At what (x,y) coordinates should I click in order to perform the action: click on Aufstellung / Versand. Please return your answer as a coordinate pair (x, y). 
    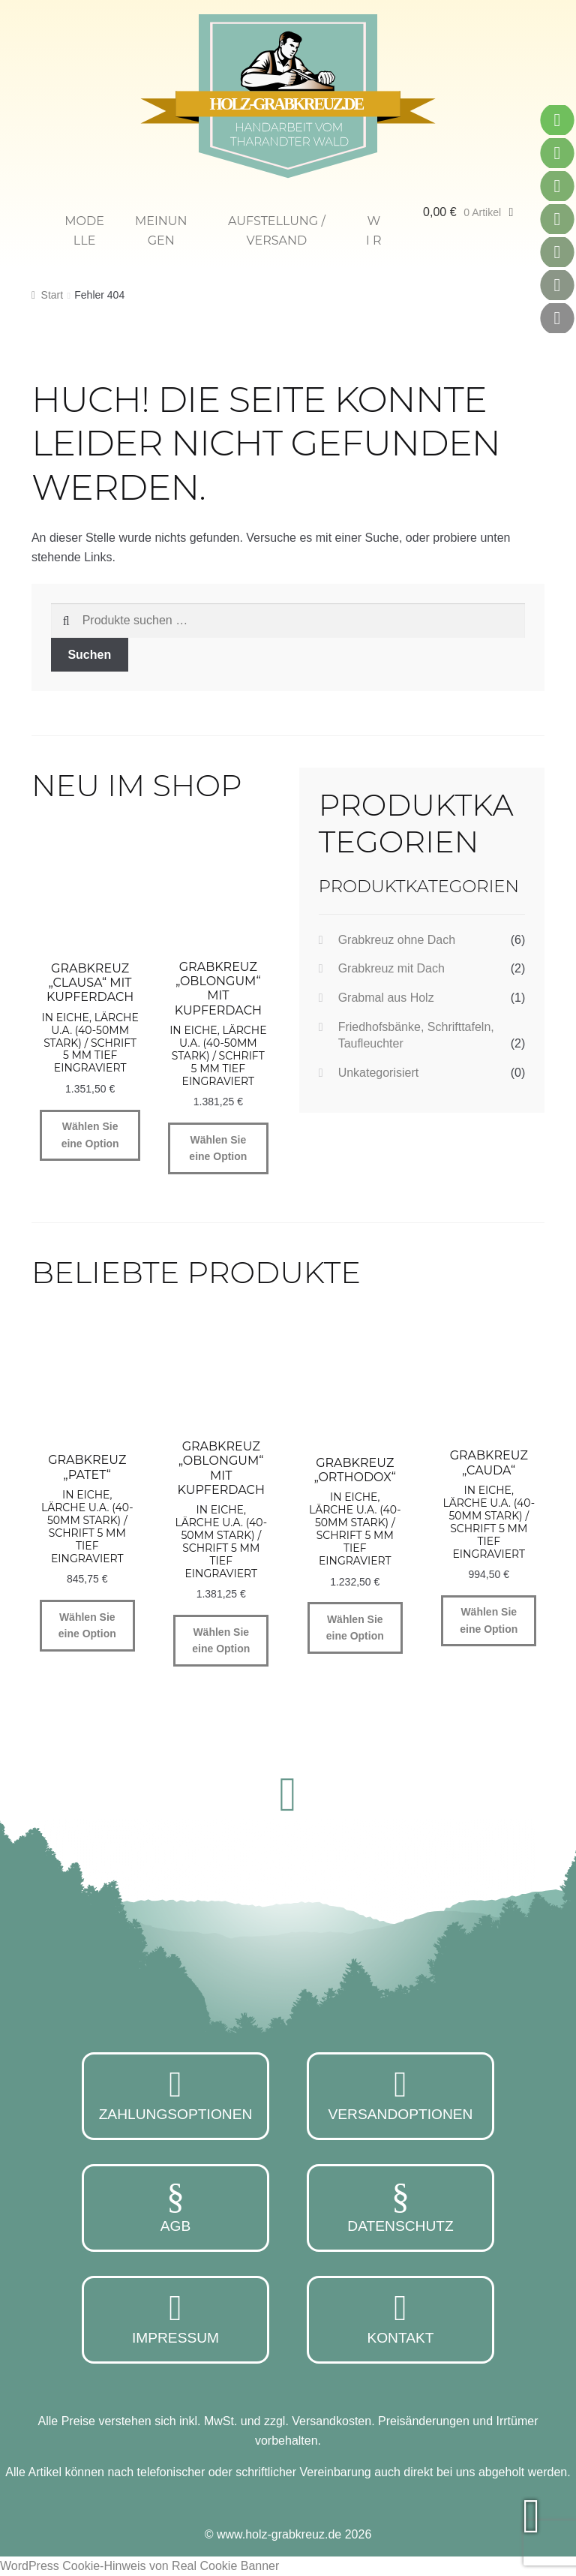
    Looking at the image, I should click on (277, 231).